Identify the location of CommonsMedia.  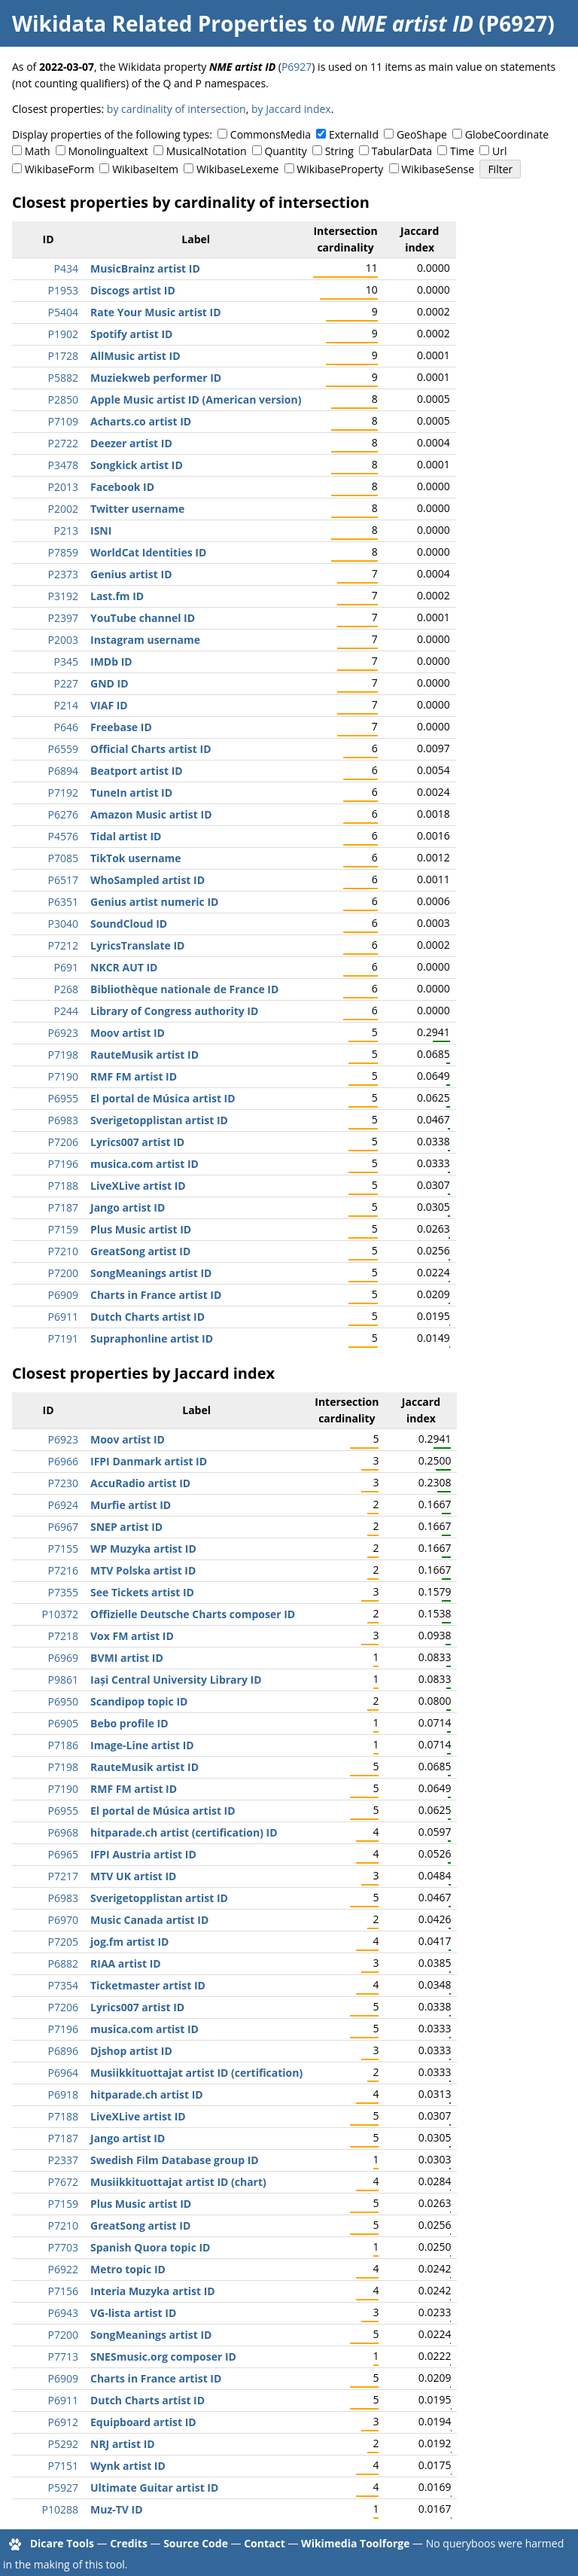
(270, 134).